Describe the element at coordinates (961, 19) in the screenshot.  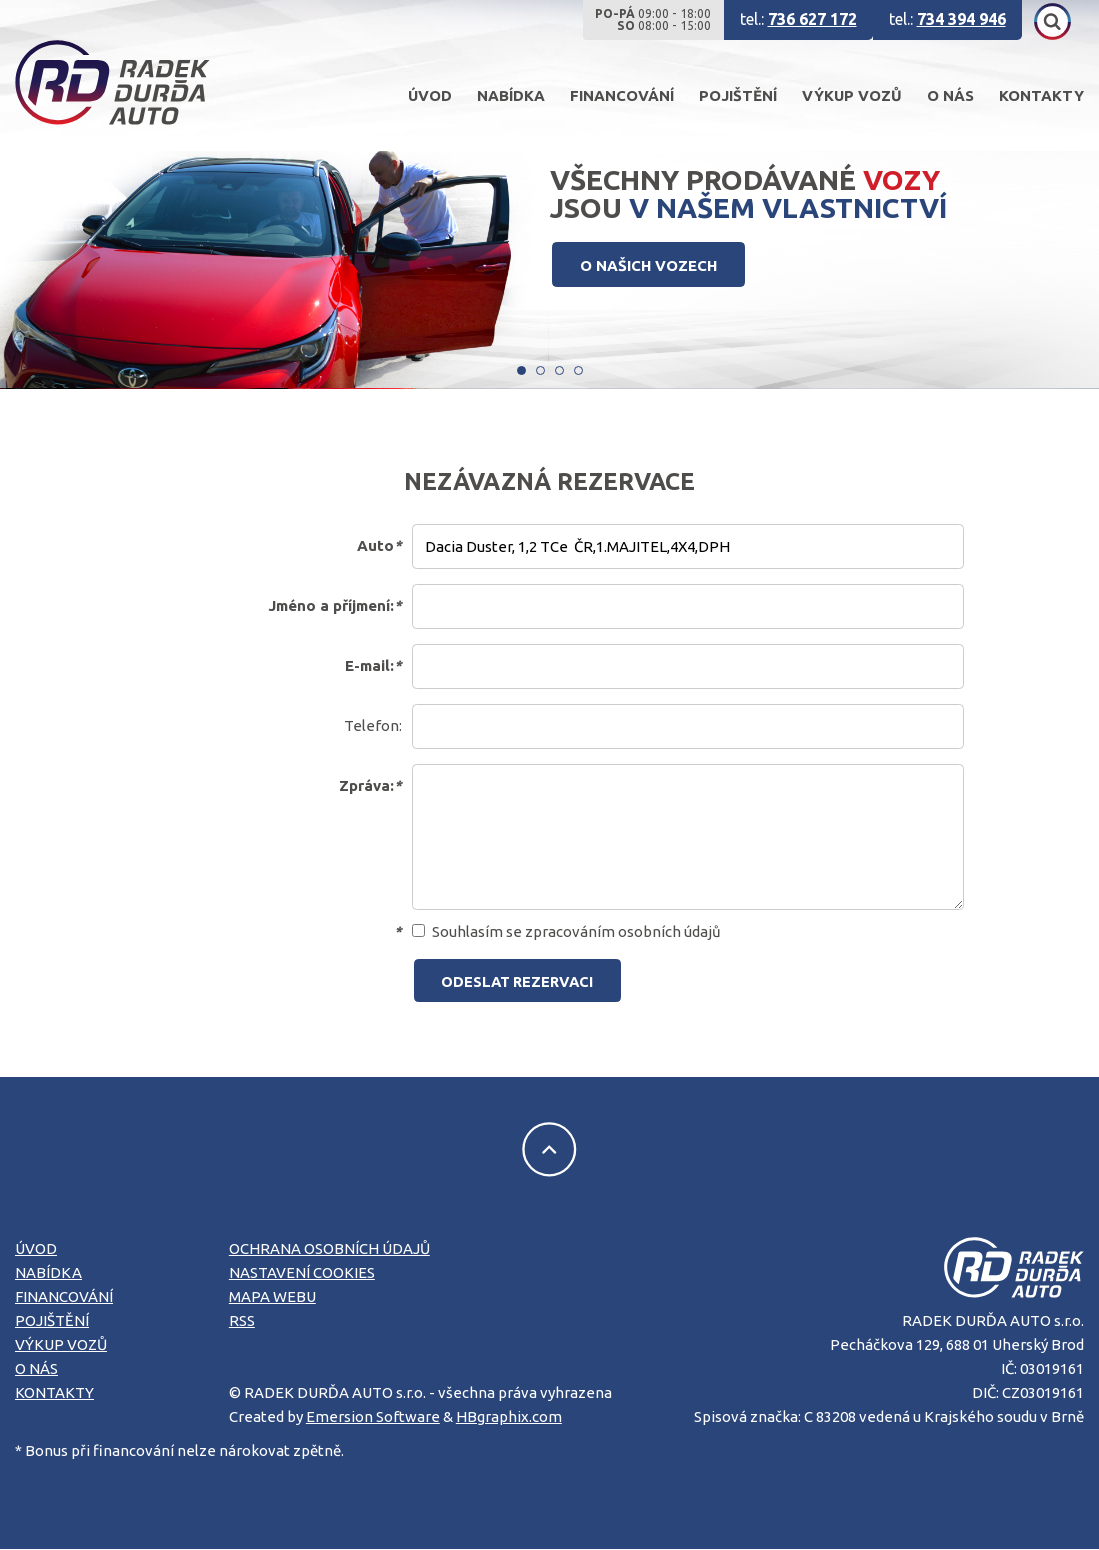
I see `734 394 946` at that location.